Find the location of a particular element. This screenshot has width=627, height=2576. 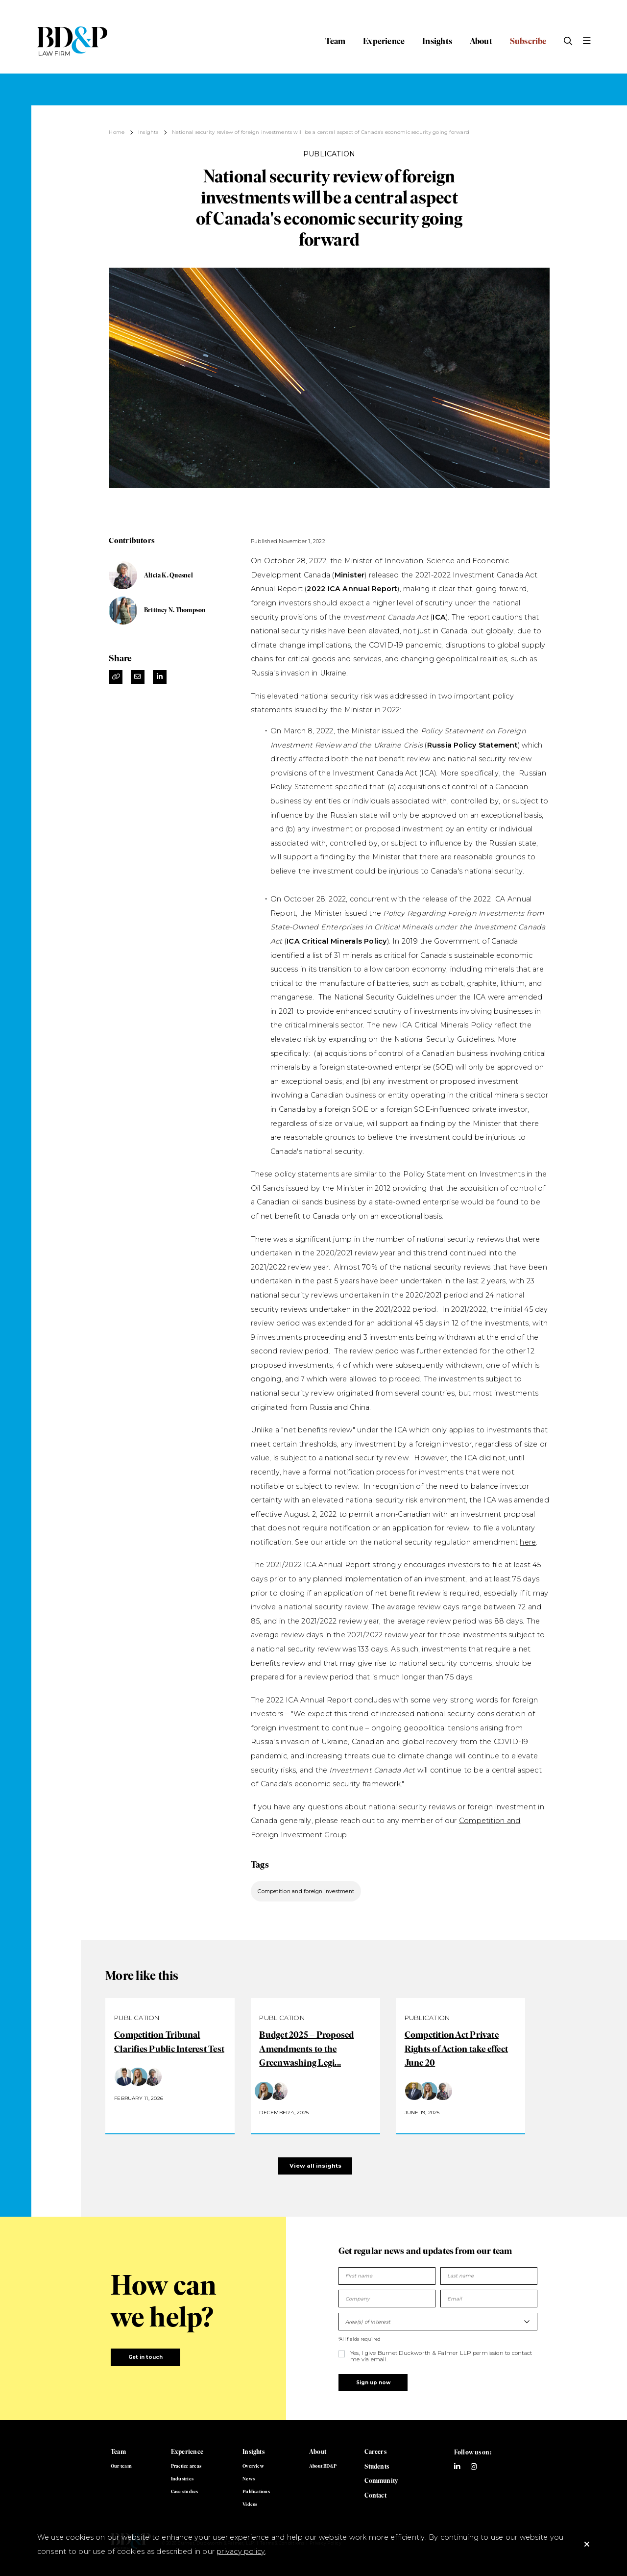

About BD&P is located at coordinates (323, 2466).